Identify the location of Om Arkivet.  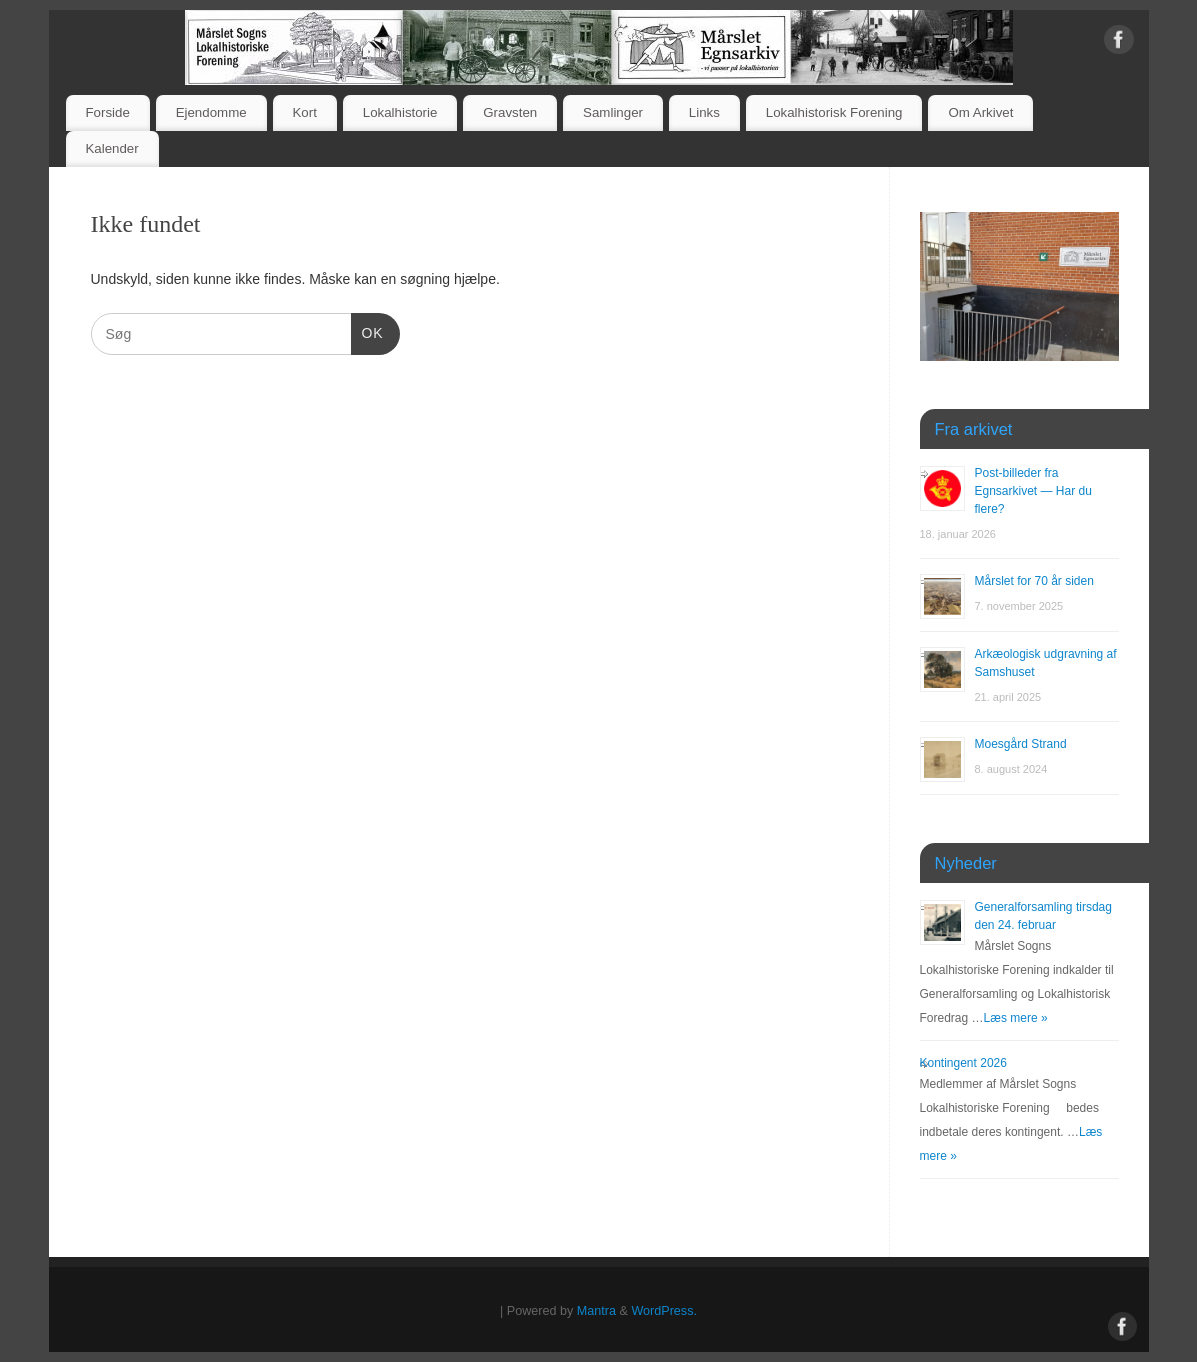
(980, 112).